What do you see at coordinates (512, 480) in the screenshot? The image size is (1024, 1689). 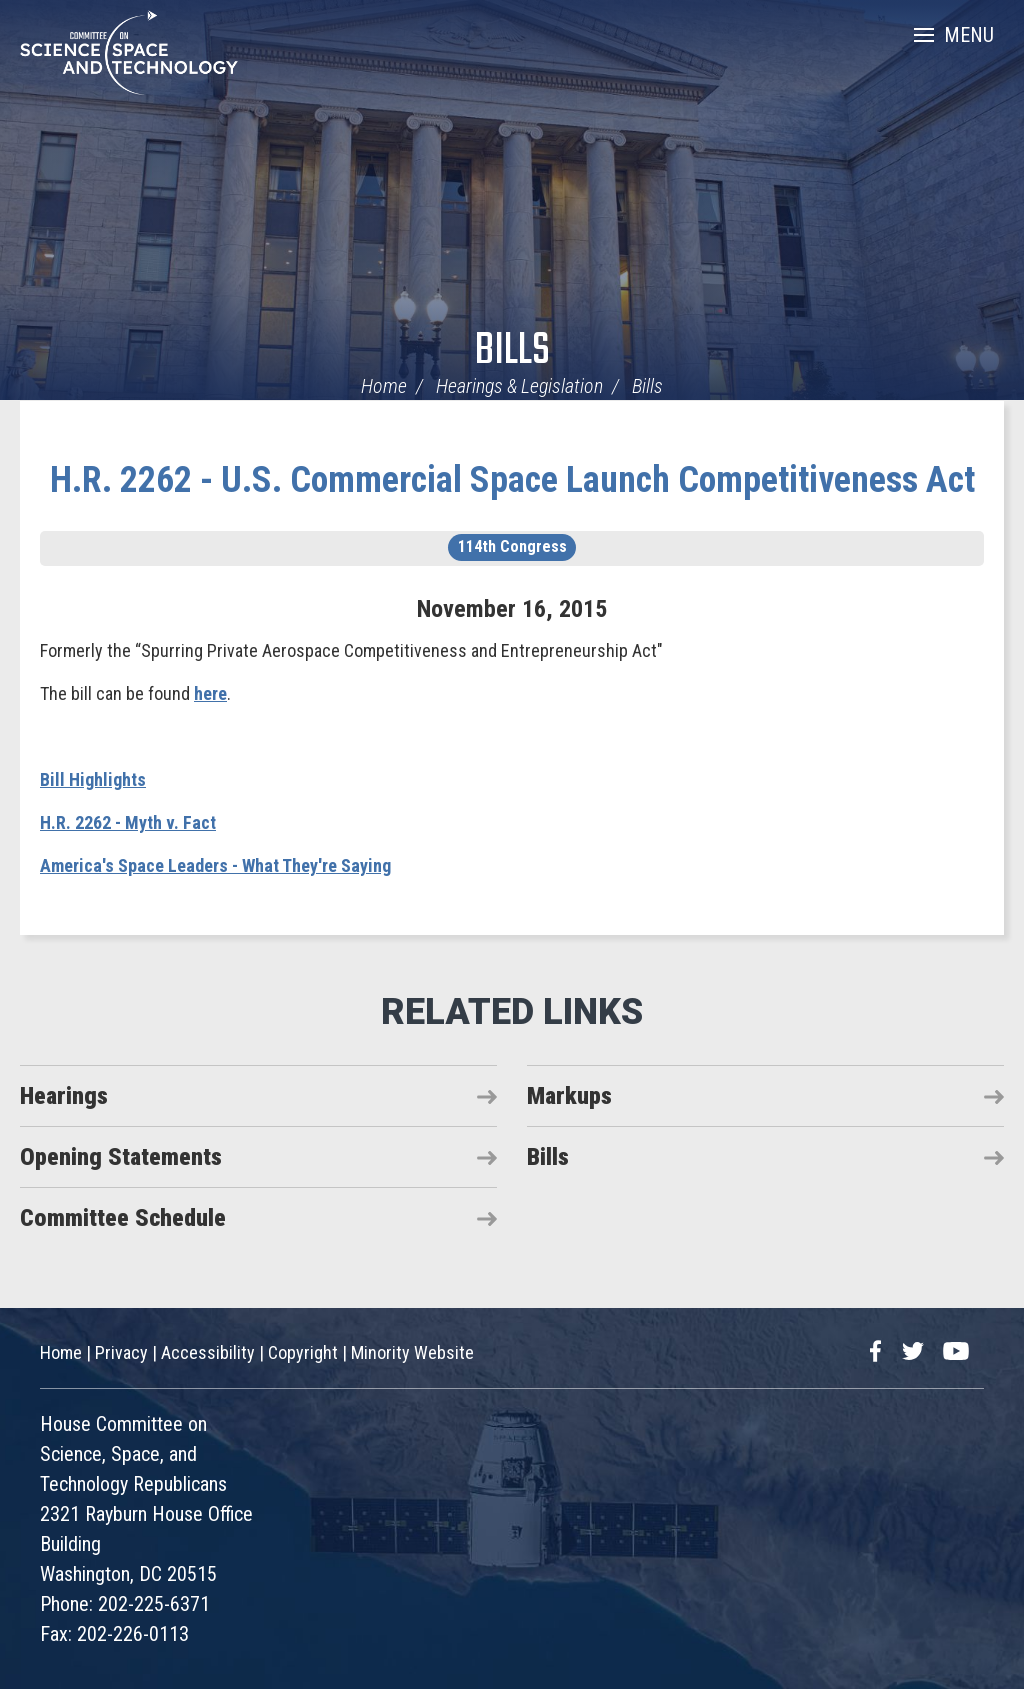 I see `H.R. 2262 - U.S. Commercial Space Launch Competitiveness Act` at bounding box center [512, 480].